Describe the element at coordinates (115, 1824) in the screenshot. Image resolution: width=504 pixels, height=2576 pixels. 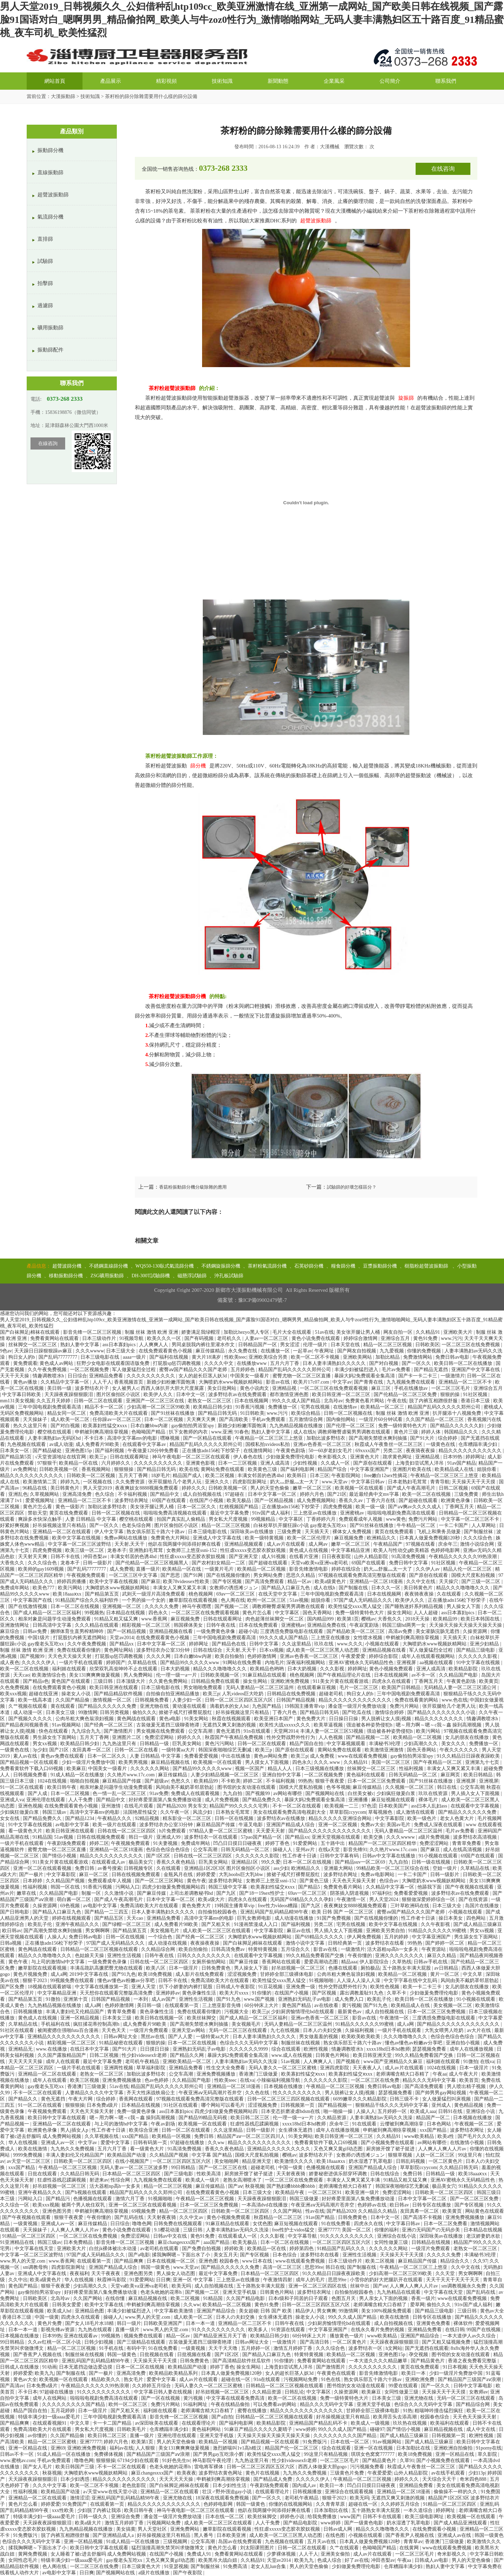
I see `欧美一级片在线观看` at that location.